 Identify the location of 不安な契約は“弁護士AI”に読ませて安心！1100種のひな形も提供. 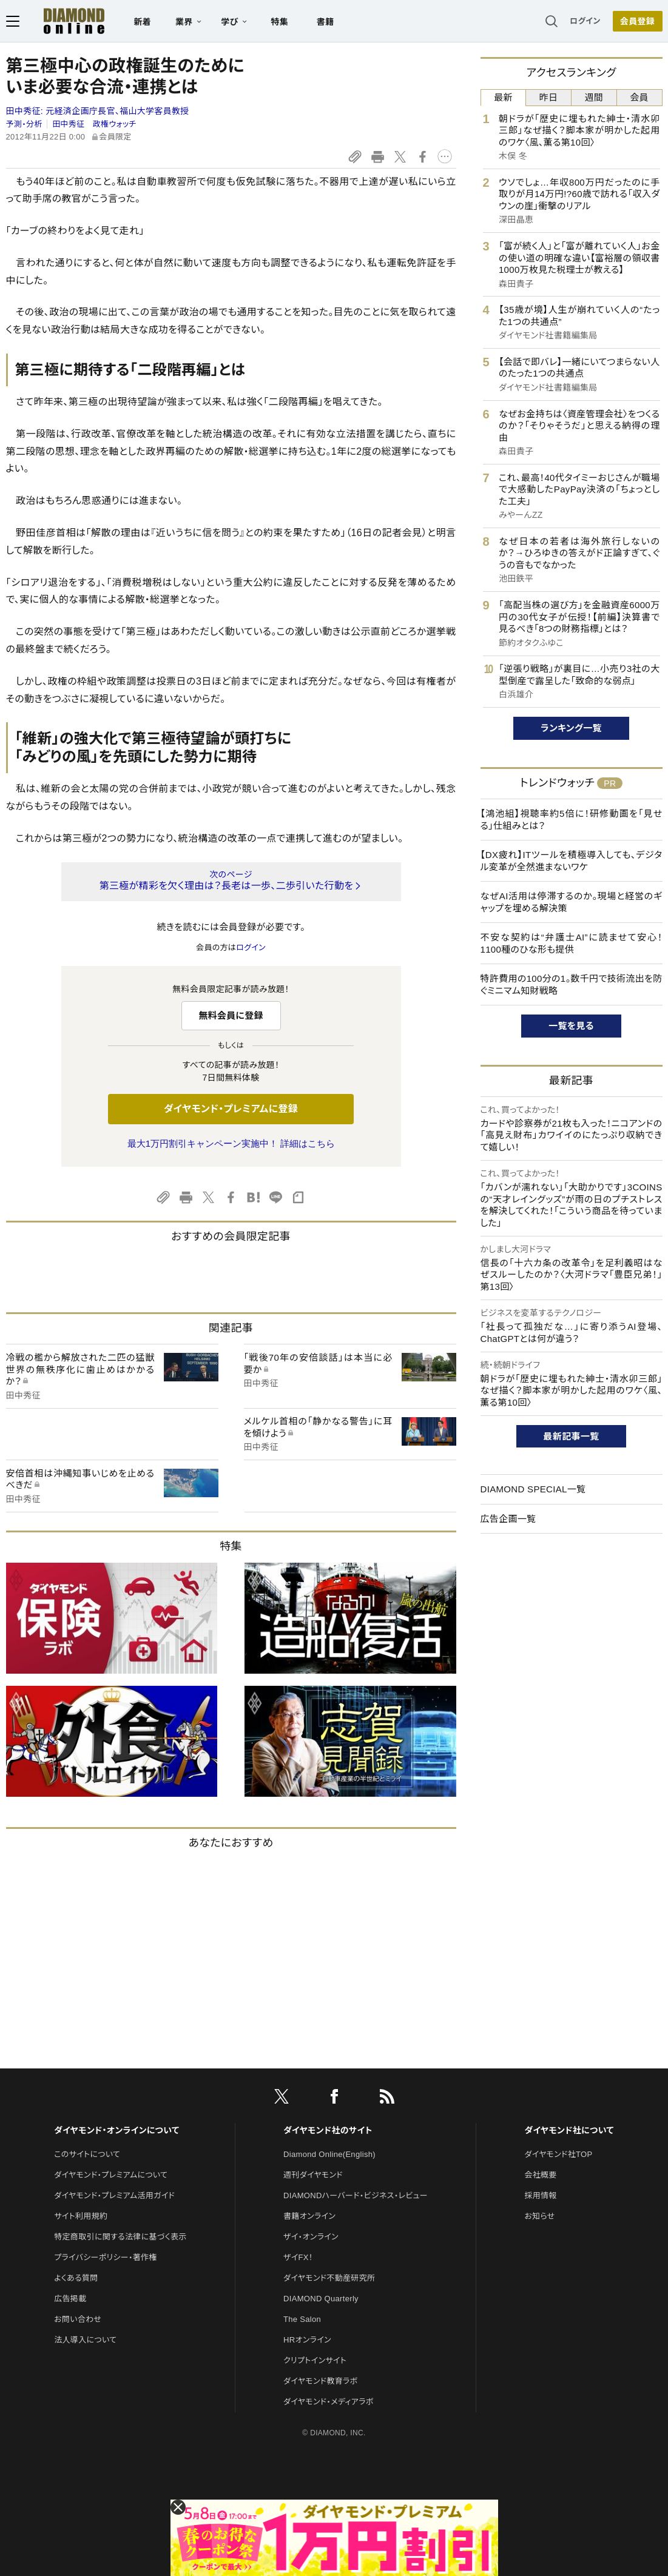
(572, 943).